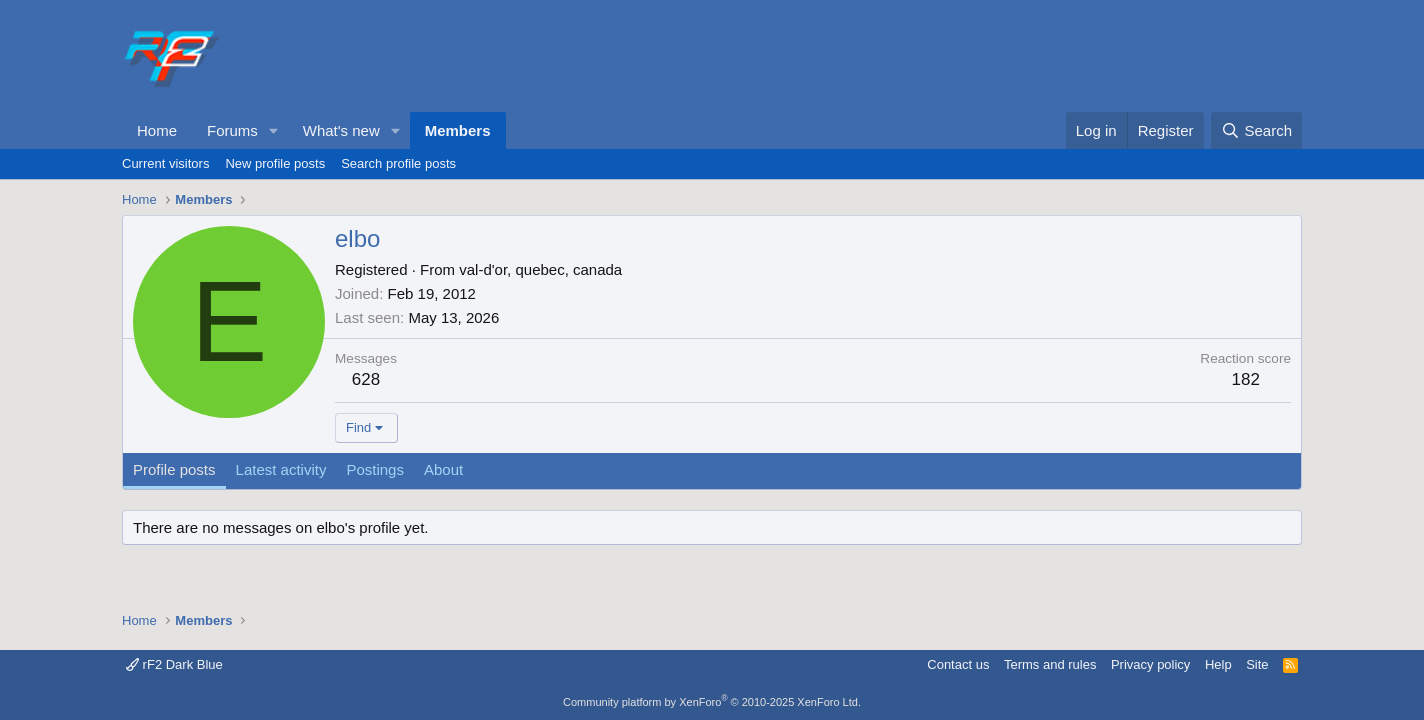  What do you see at coordinates (443, 469) in the screenshot?
I see `About [tab]` at bounding box center [443, 469].